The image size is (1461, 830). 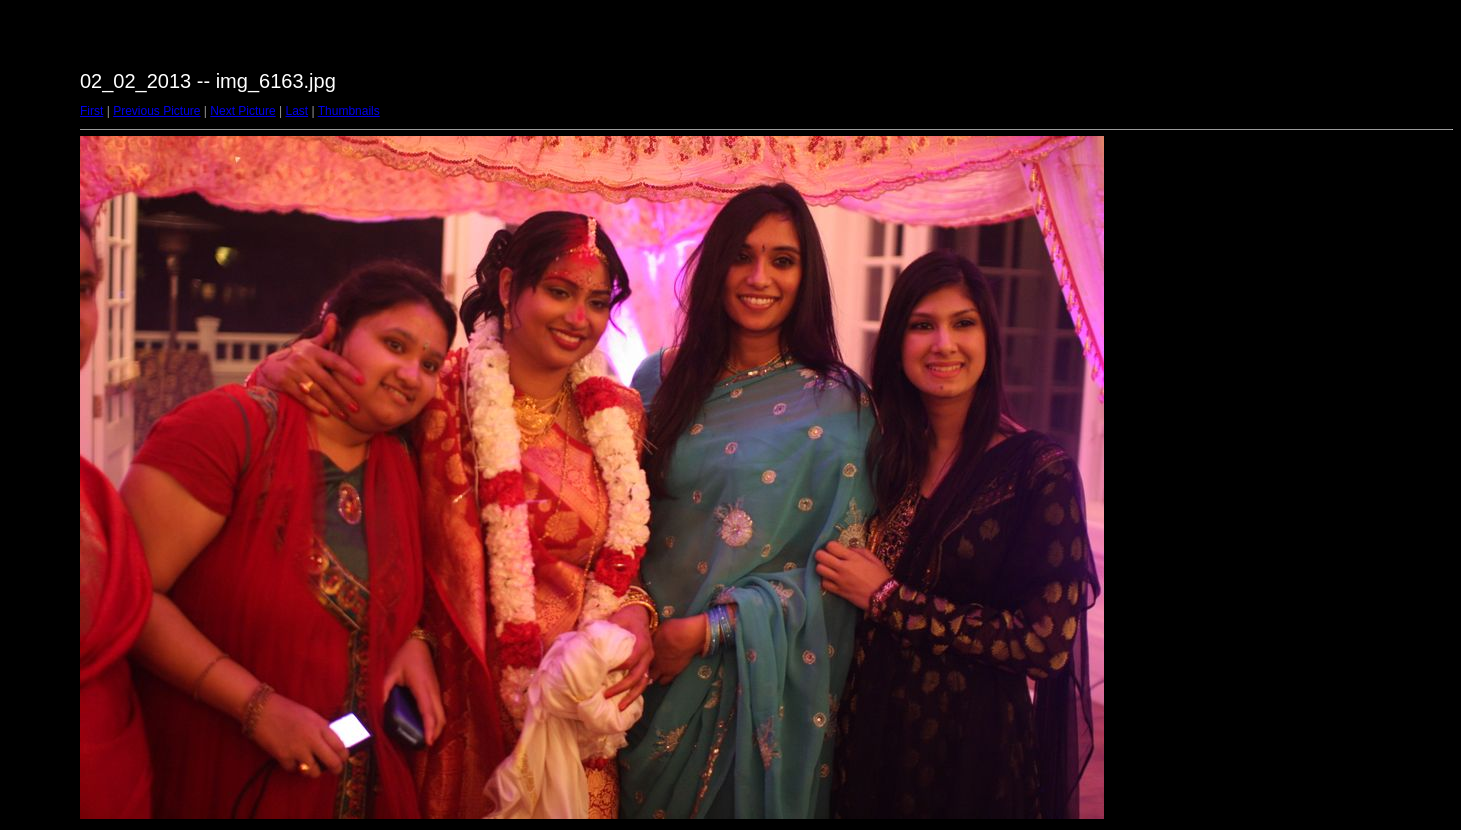 I want to click on Thumbnails, so click(x=349, y=111).